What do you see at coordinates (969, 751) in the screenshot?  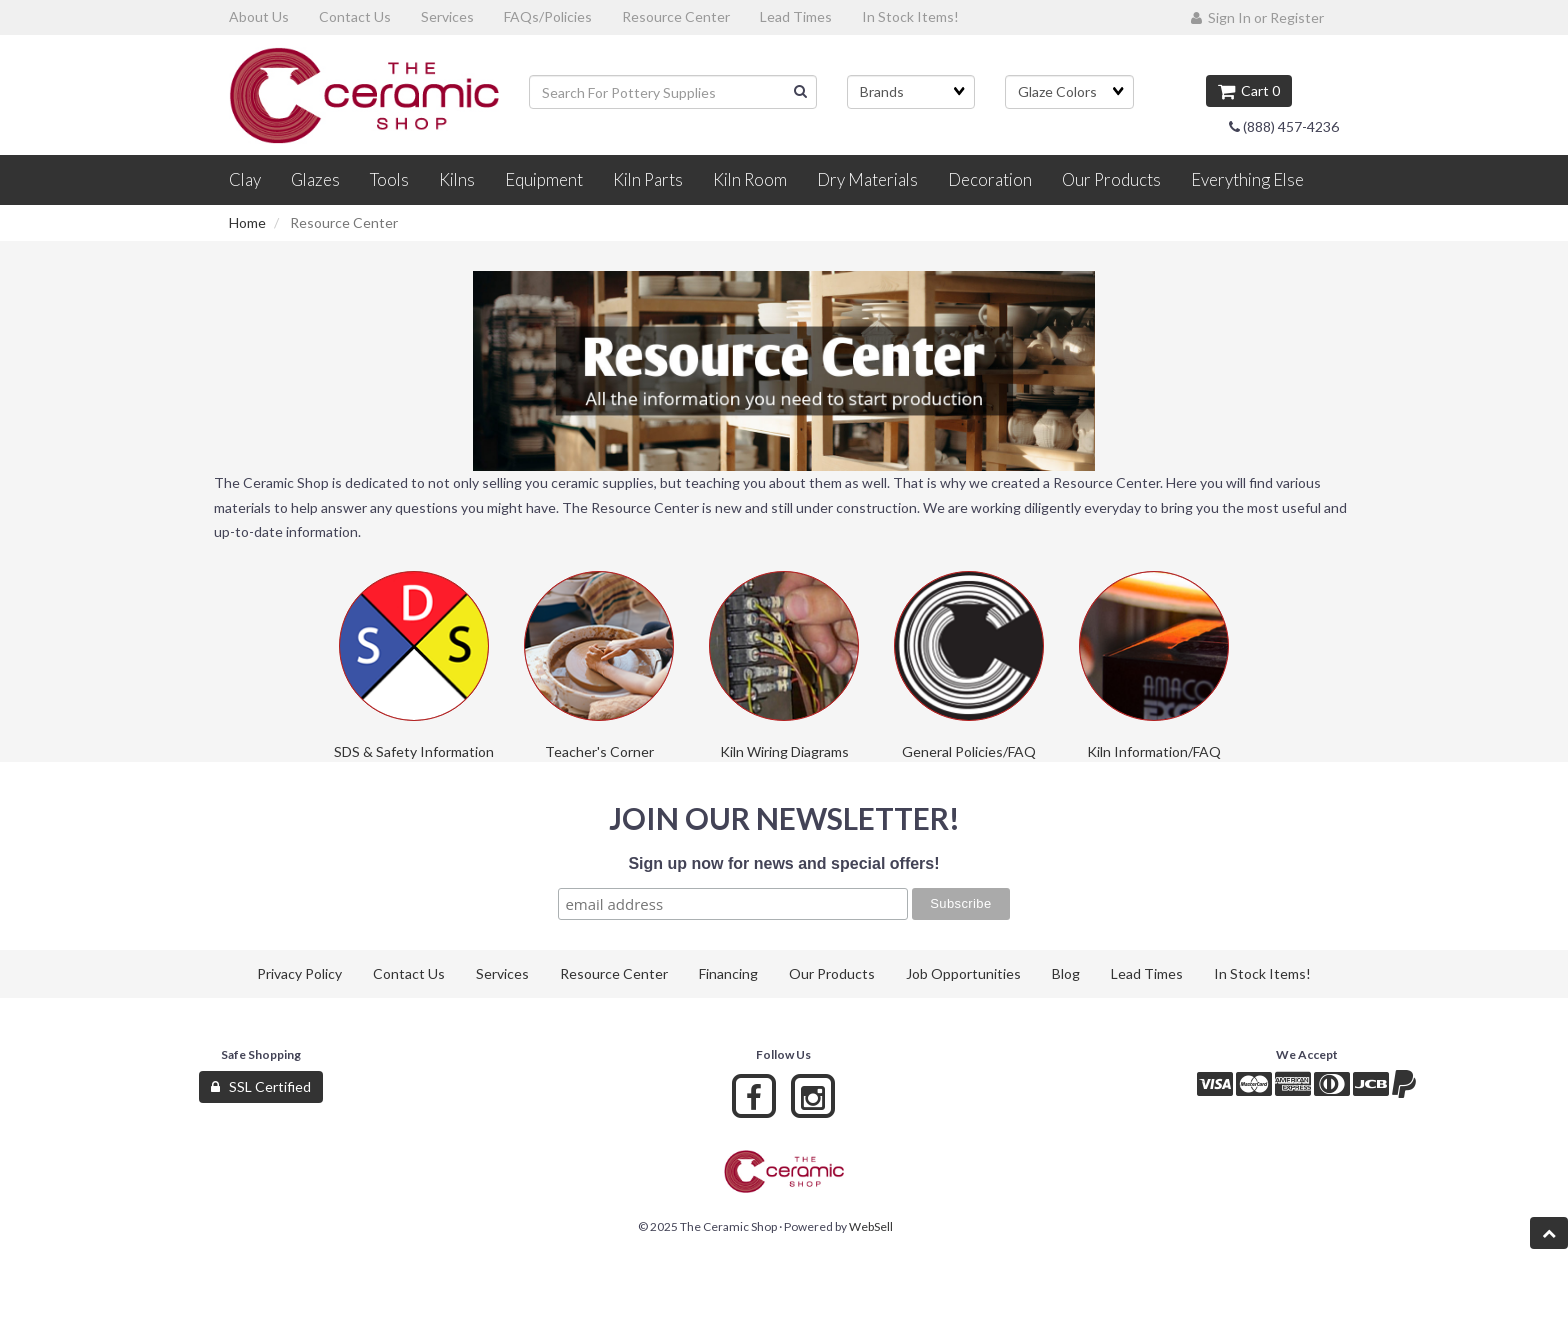 I see `General Policies/FAQ` at bounding box center [969, 751].